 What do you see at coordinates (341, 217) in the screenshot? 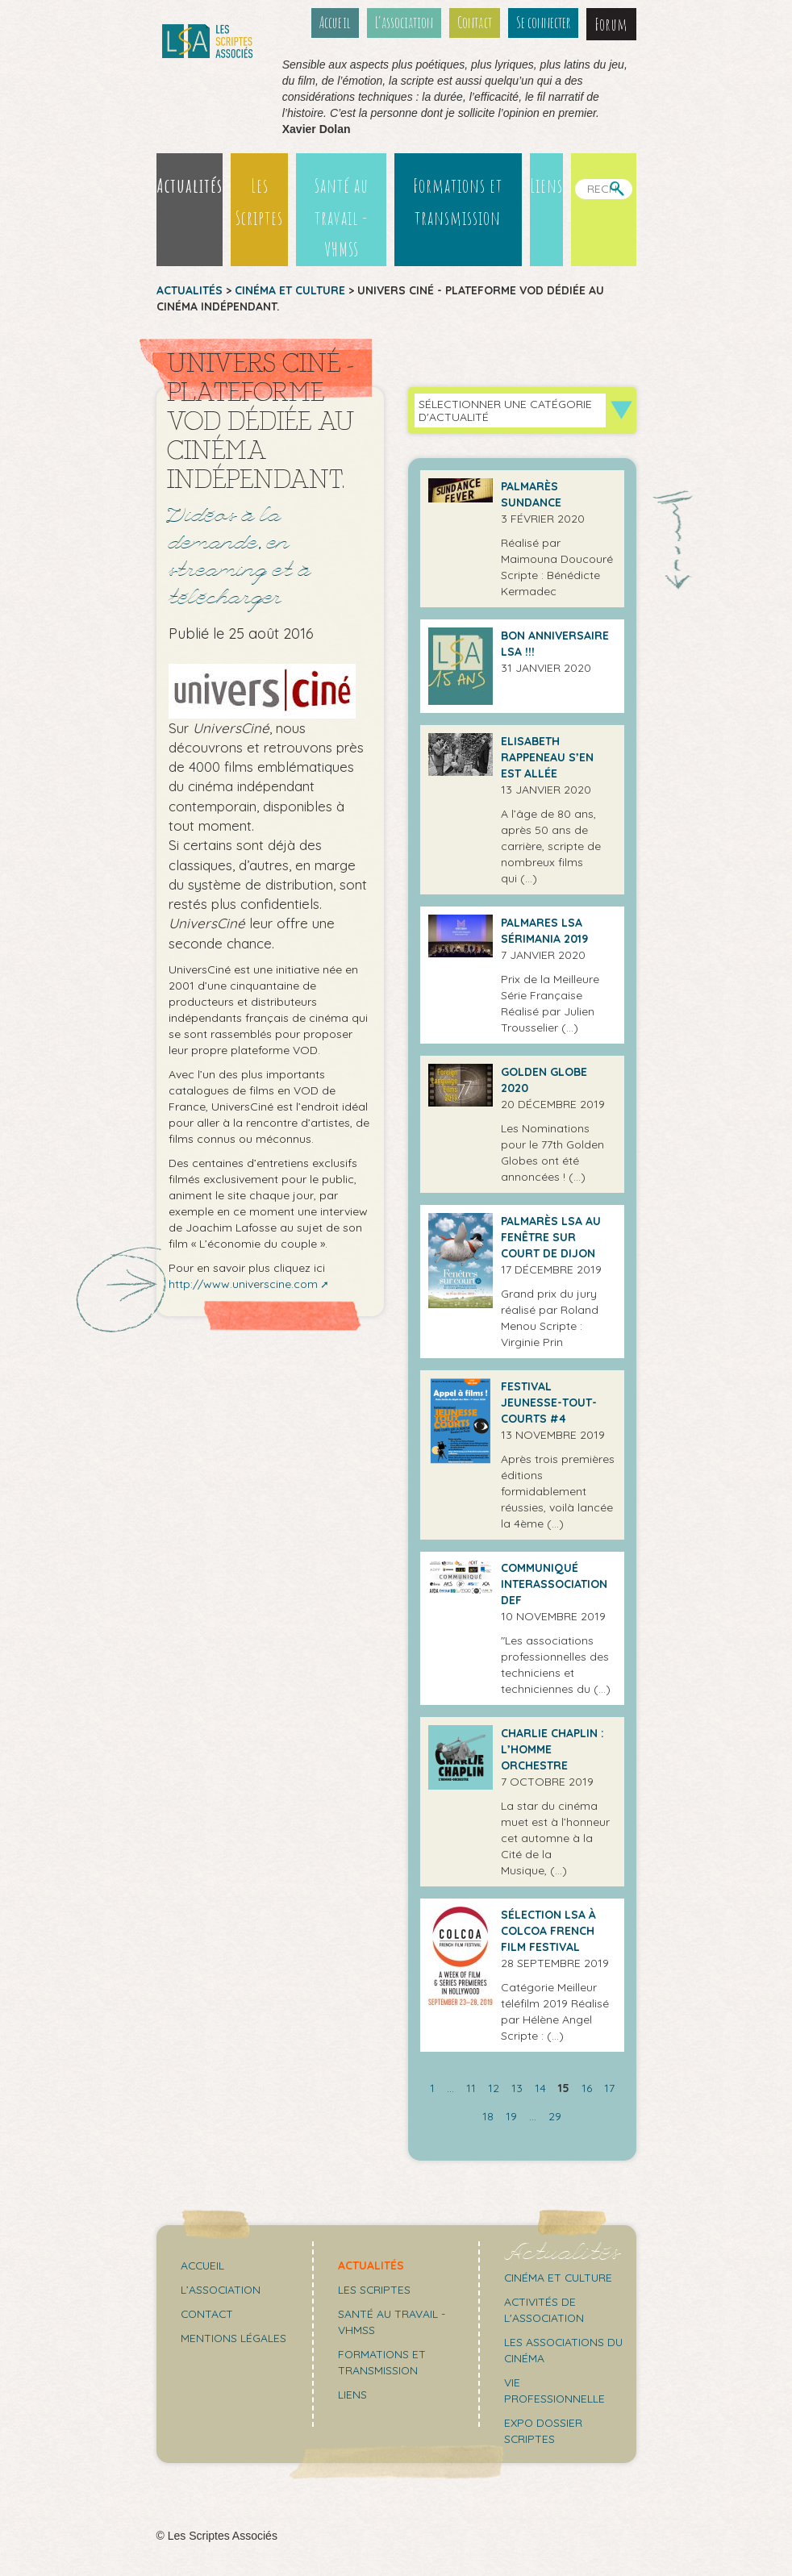
I see `Santé au travail - VHMSS` at bounding box center [341, 217].